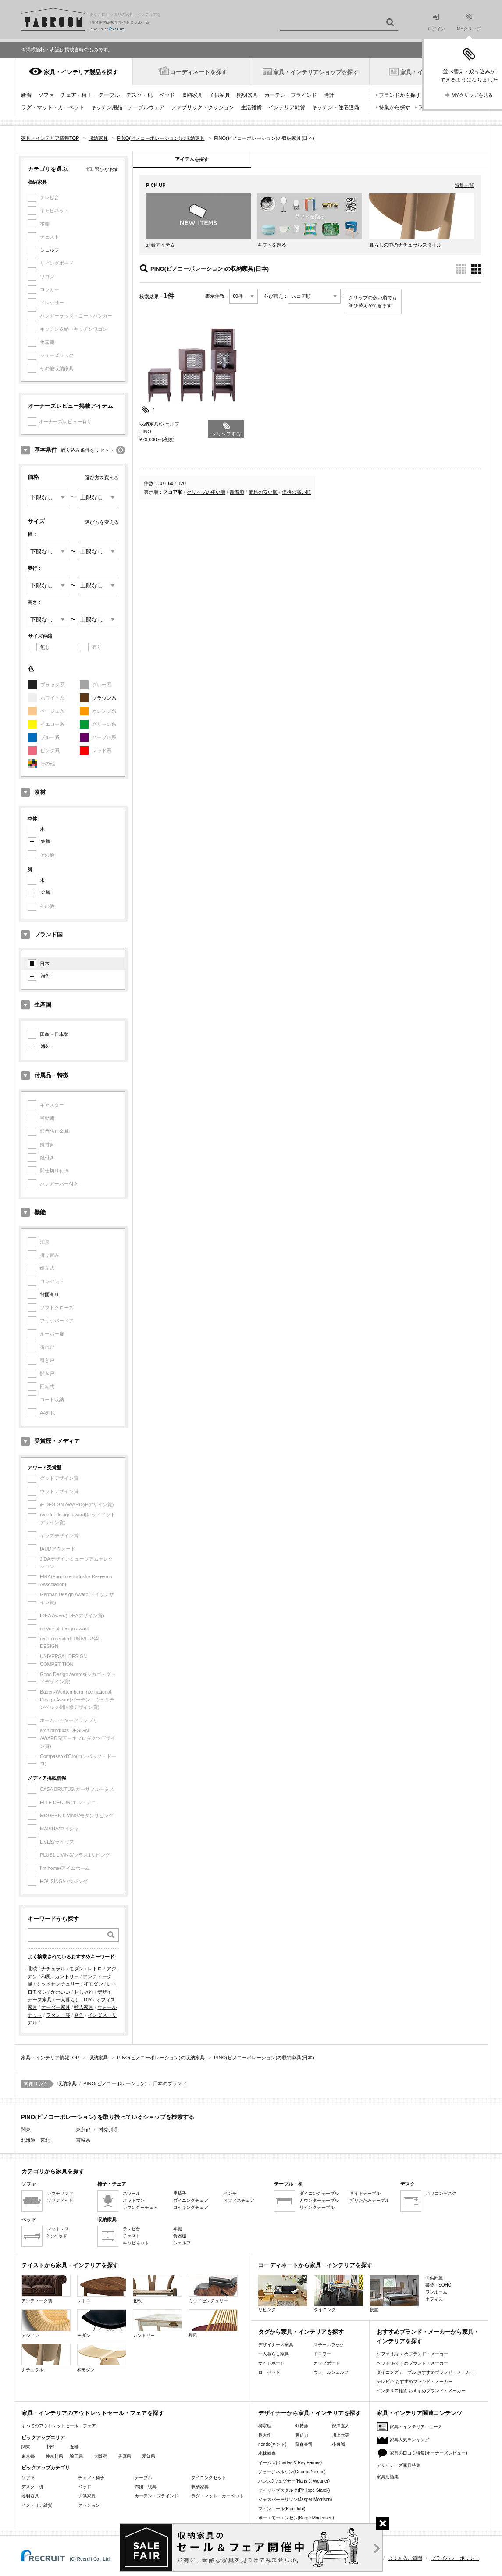  Describe the element at coordinates (54, 1034) in the screenshot. I see `国産・日本製` at that location.